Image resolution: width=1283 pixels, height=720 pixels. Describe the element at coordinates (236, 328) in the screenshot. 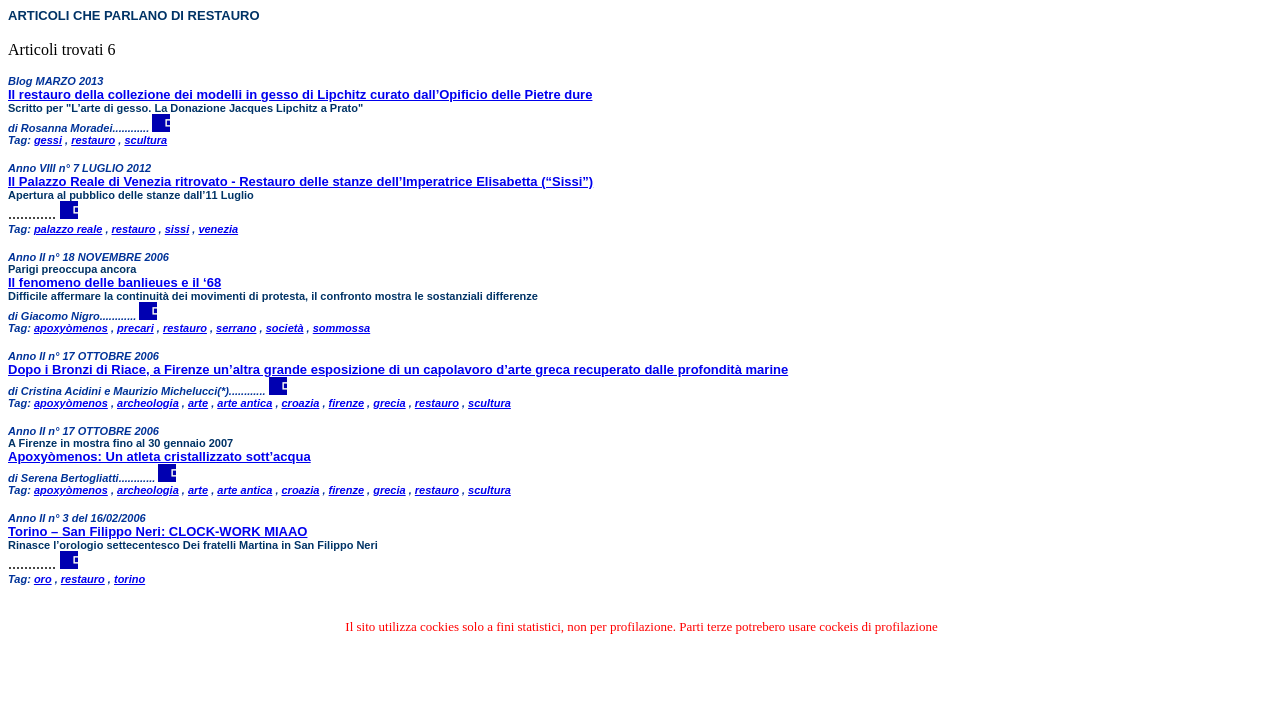

I see `serrano` at that location.